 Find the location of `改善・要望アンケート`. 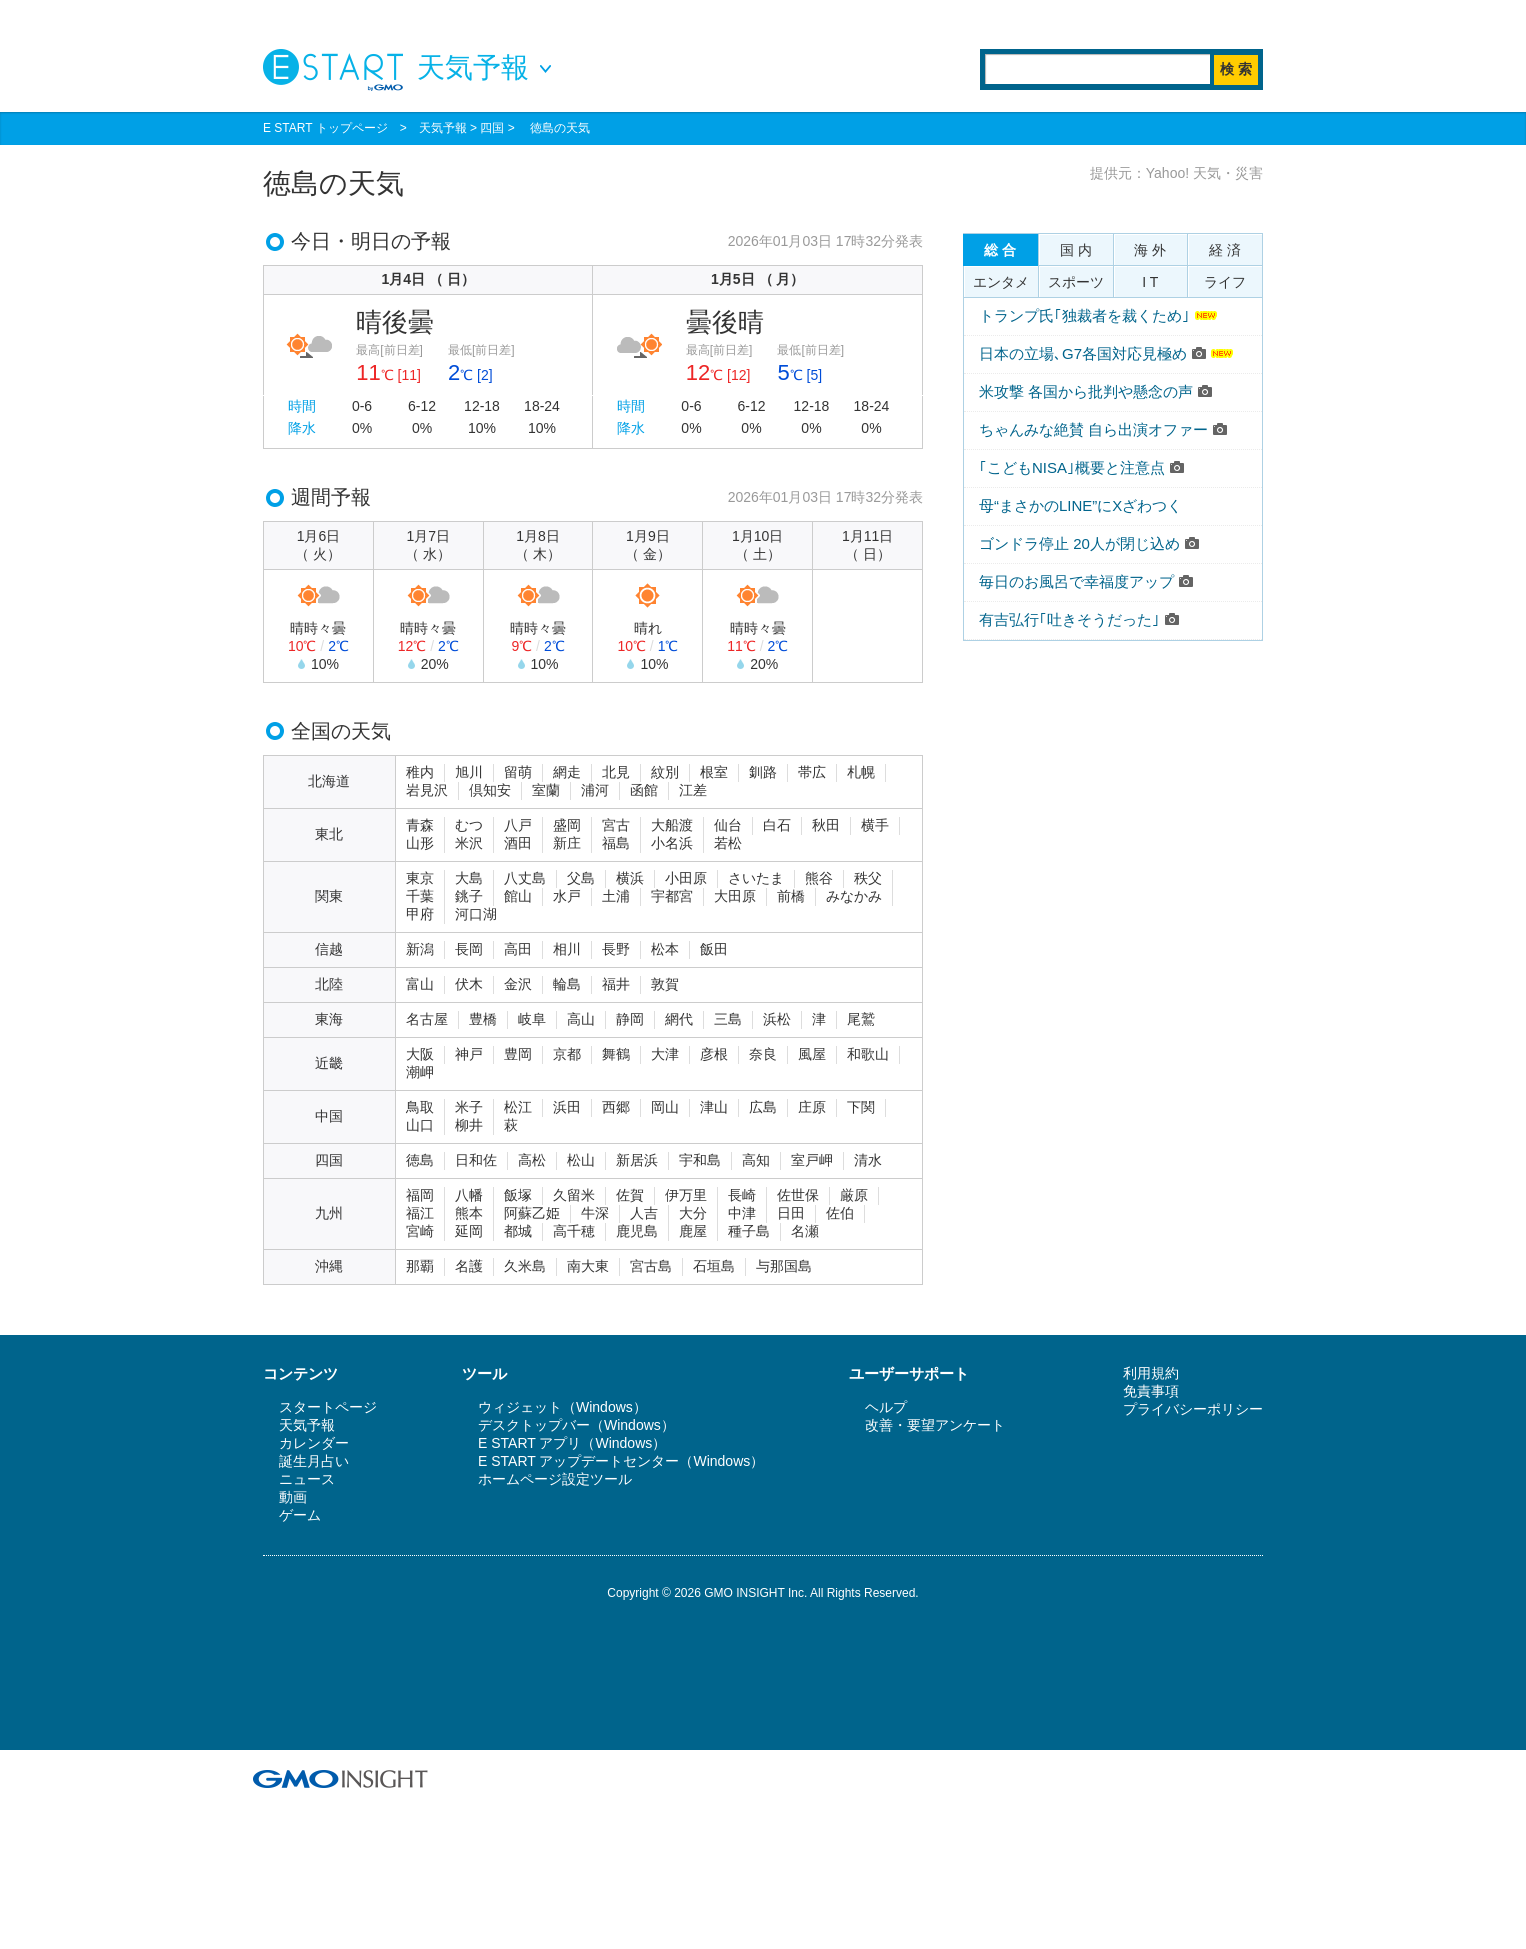

改善・要望アンケート is located at coordinates (935, 1425).